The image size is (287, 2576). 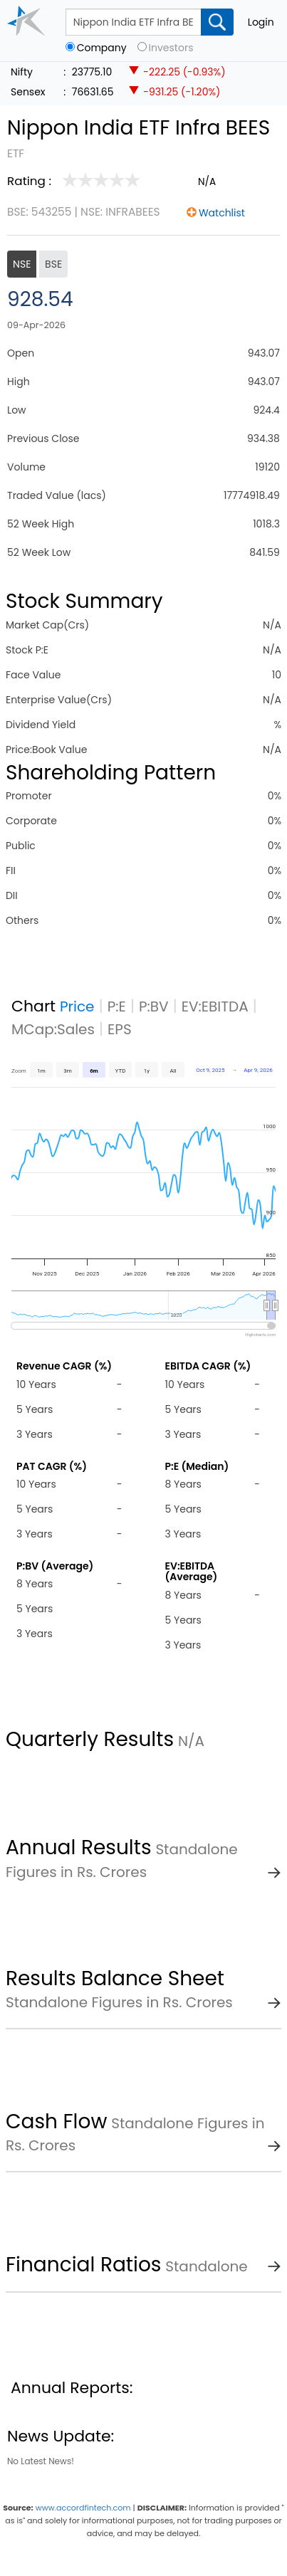 I want to click on MCap:Sales, so click(x=53, y=1029).